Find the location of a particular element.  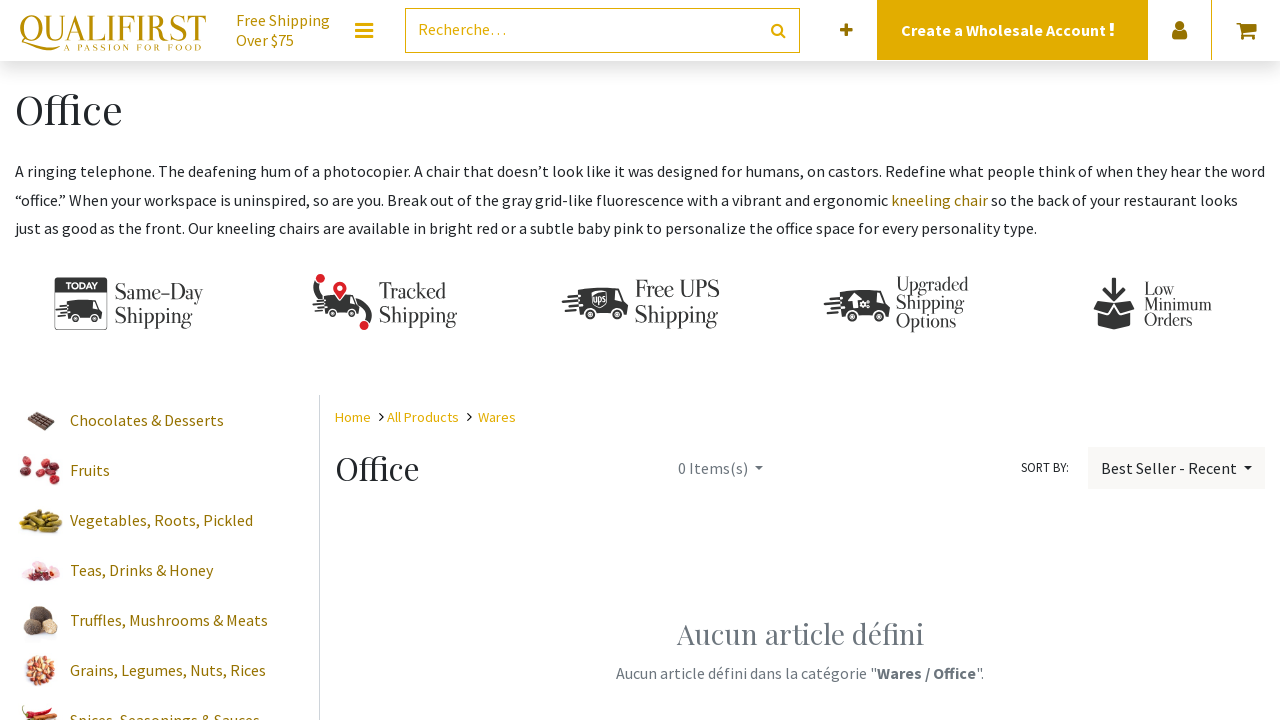

[button] is located at coordinates (846, 30).